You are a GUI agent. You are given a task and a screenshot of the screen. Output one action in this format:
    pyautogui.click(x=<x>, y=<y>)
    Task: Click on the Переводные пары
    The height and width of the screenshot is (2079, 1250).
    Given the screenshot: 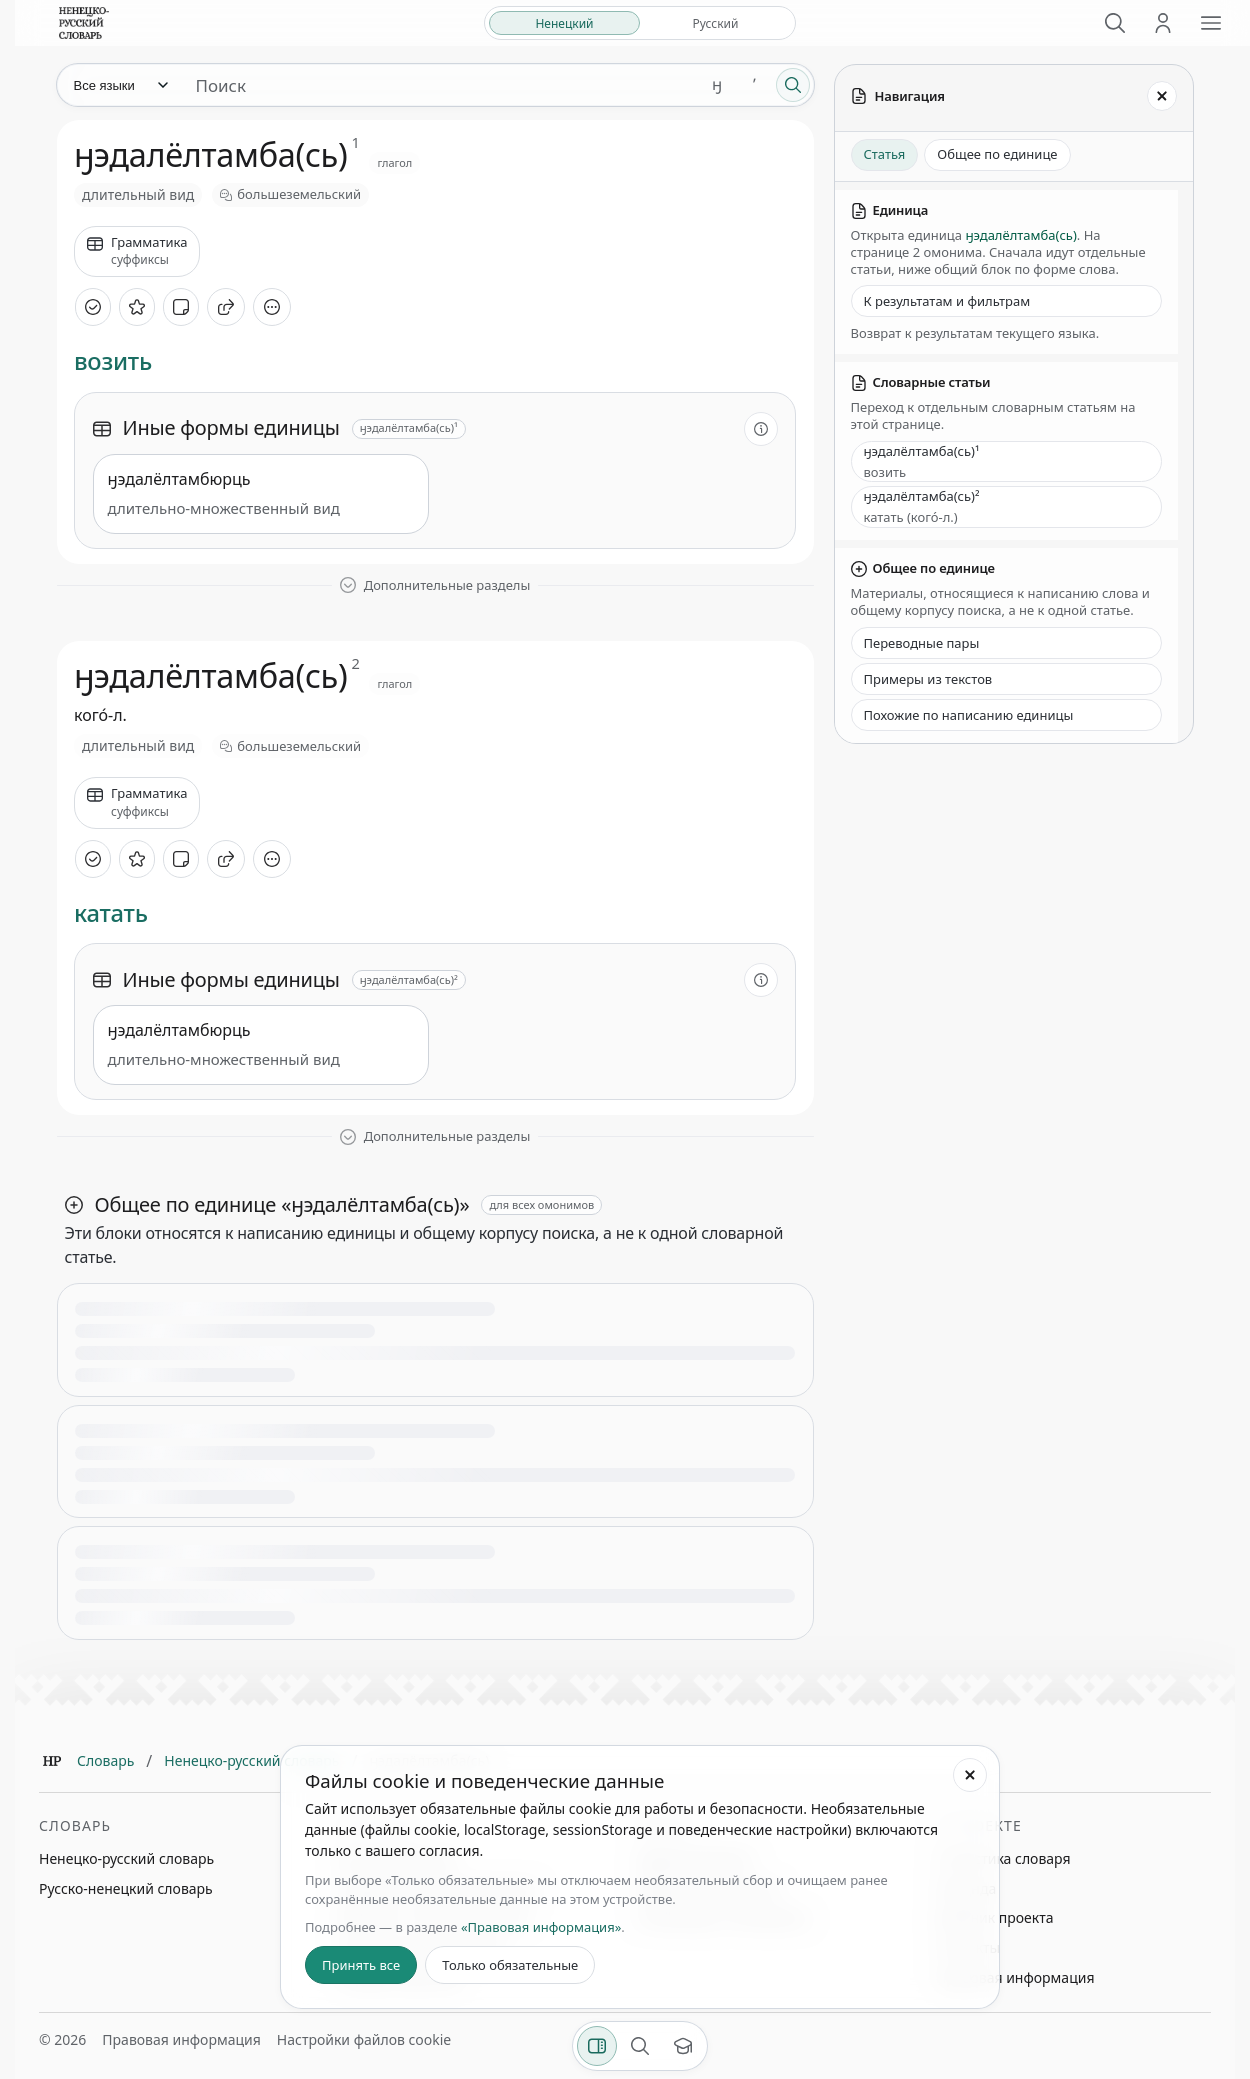 What is the action you would take?
    pyautogui.click(x=922, y=643)
    